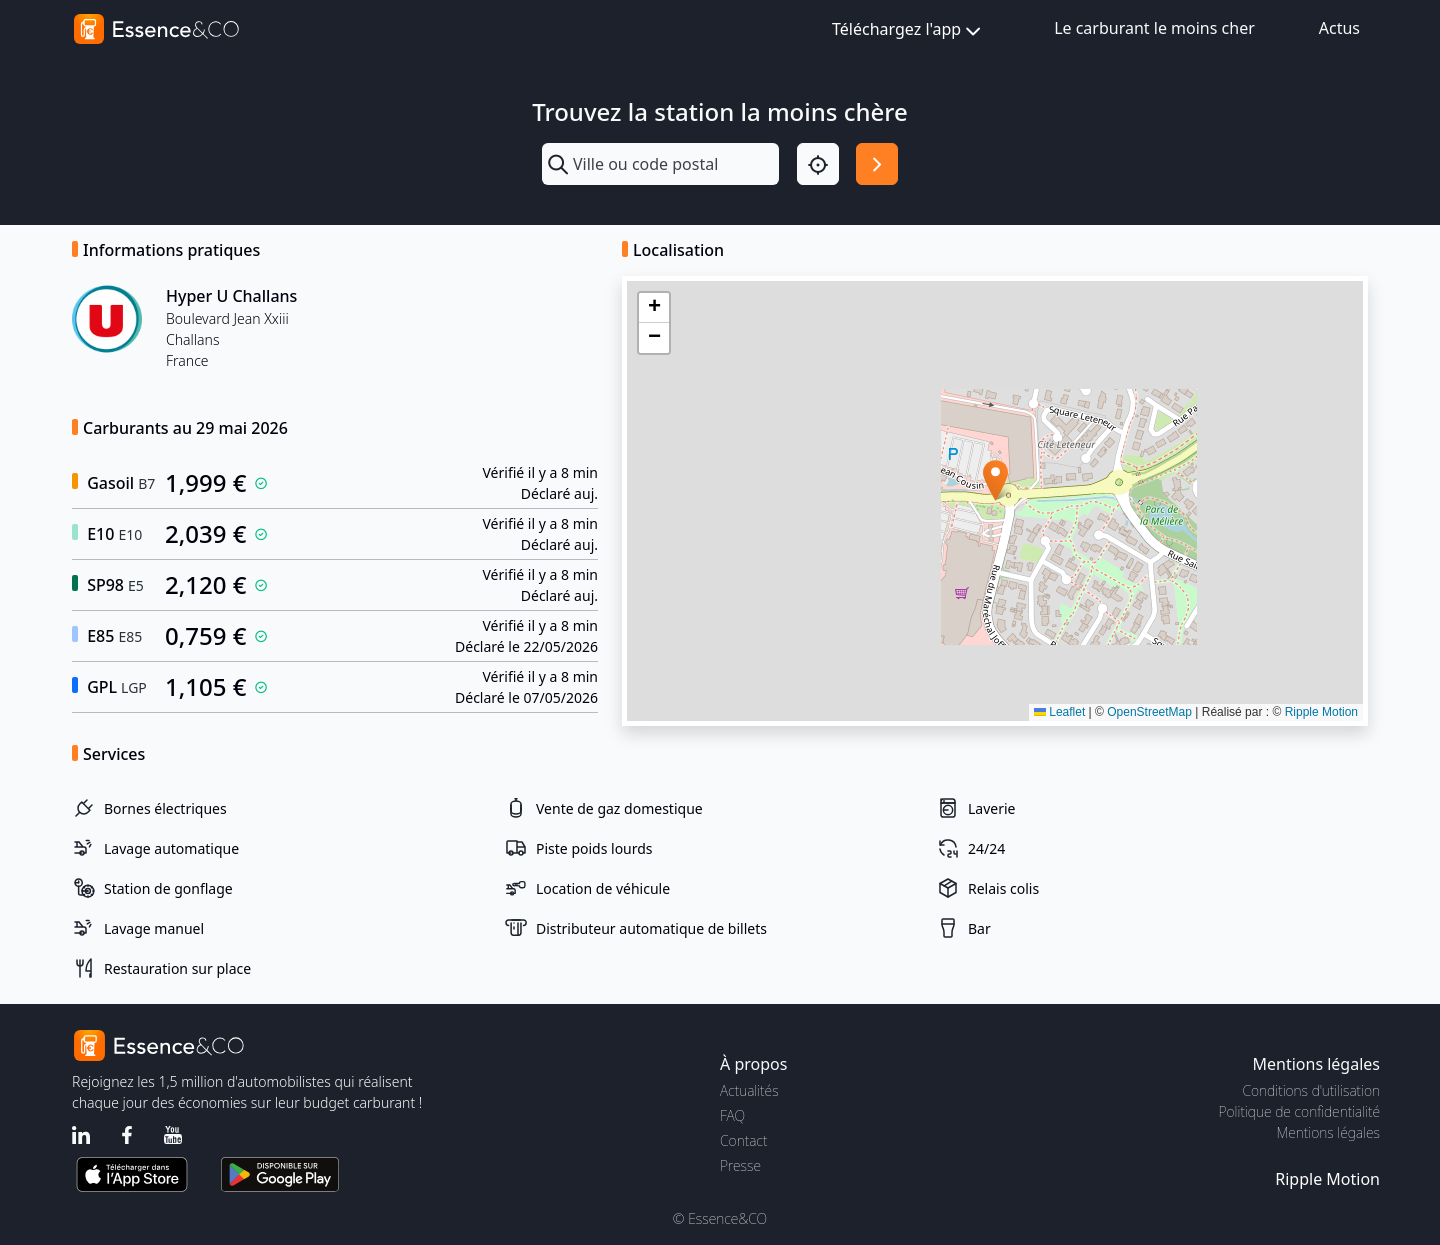  I want to click on Ripple Motion, so click(1321, 712).